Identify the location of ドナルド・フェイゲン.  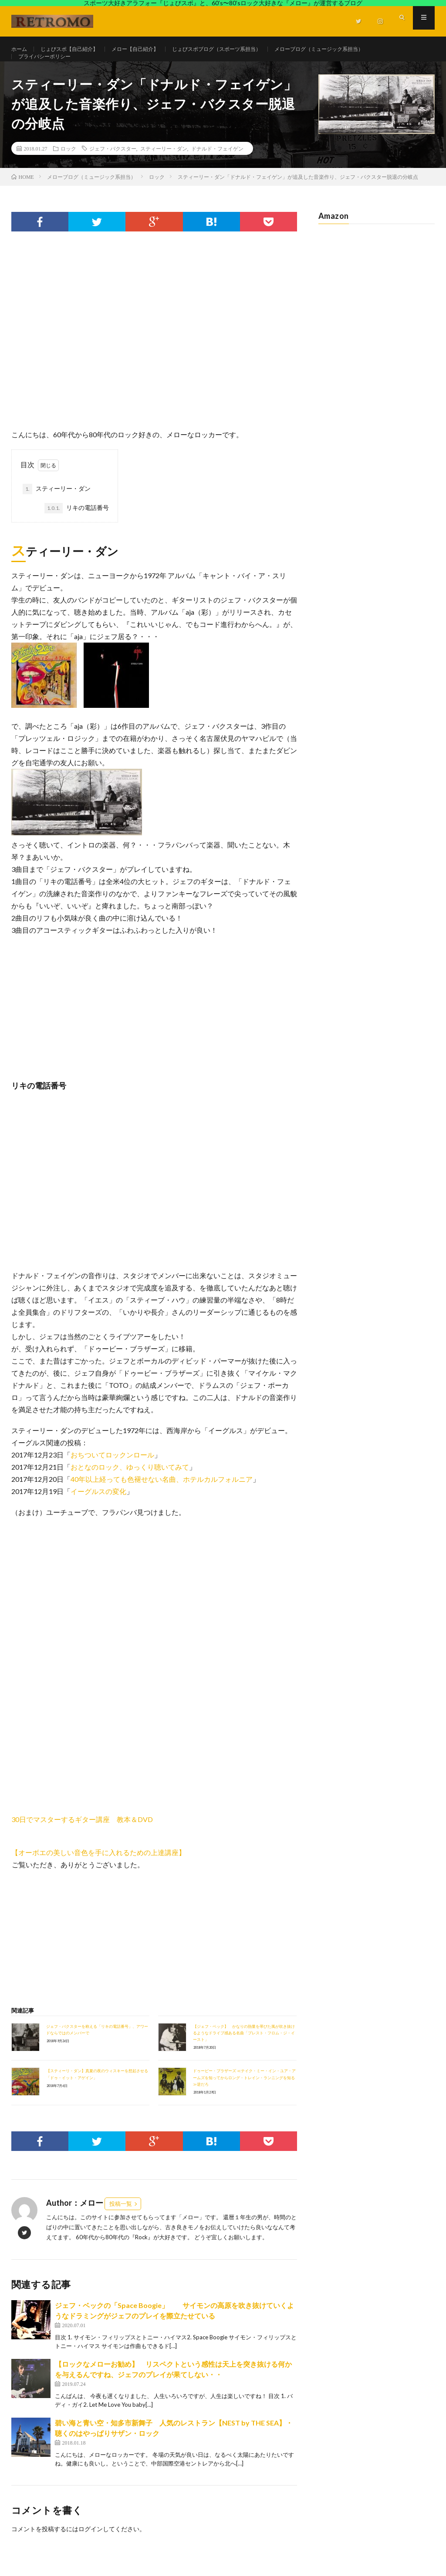
(217, 165).